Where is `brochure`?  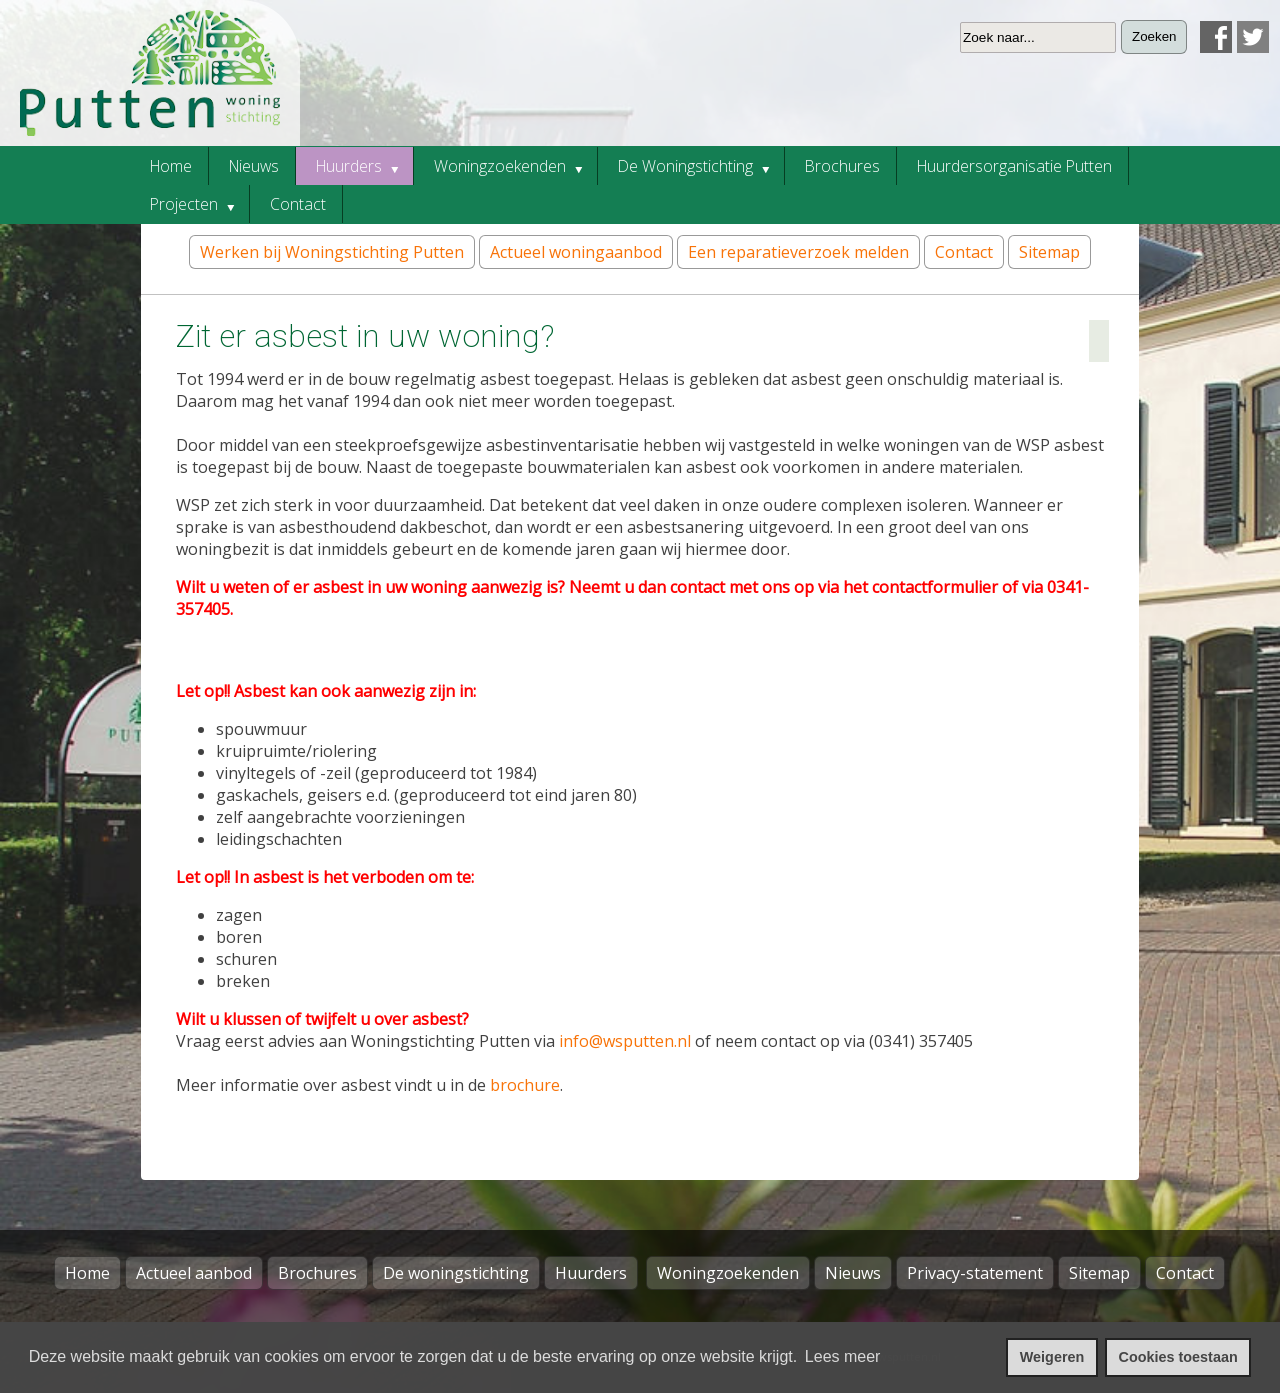 brochure is located at coordinates (525, 1085).